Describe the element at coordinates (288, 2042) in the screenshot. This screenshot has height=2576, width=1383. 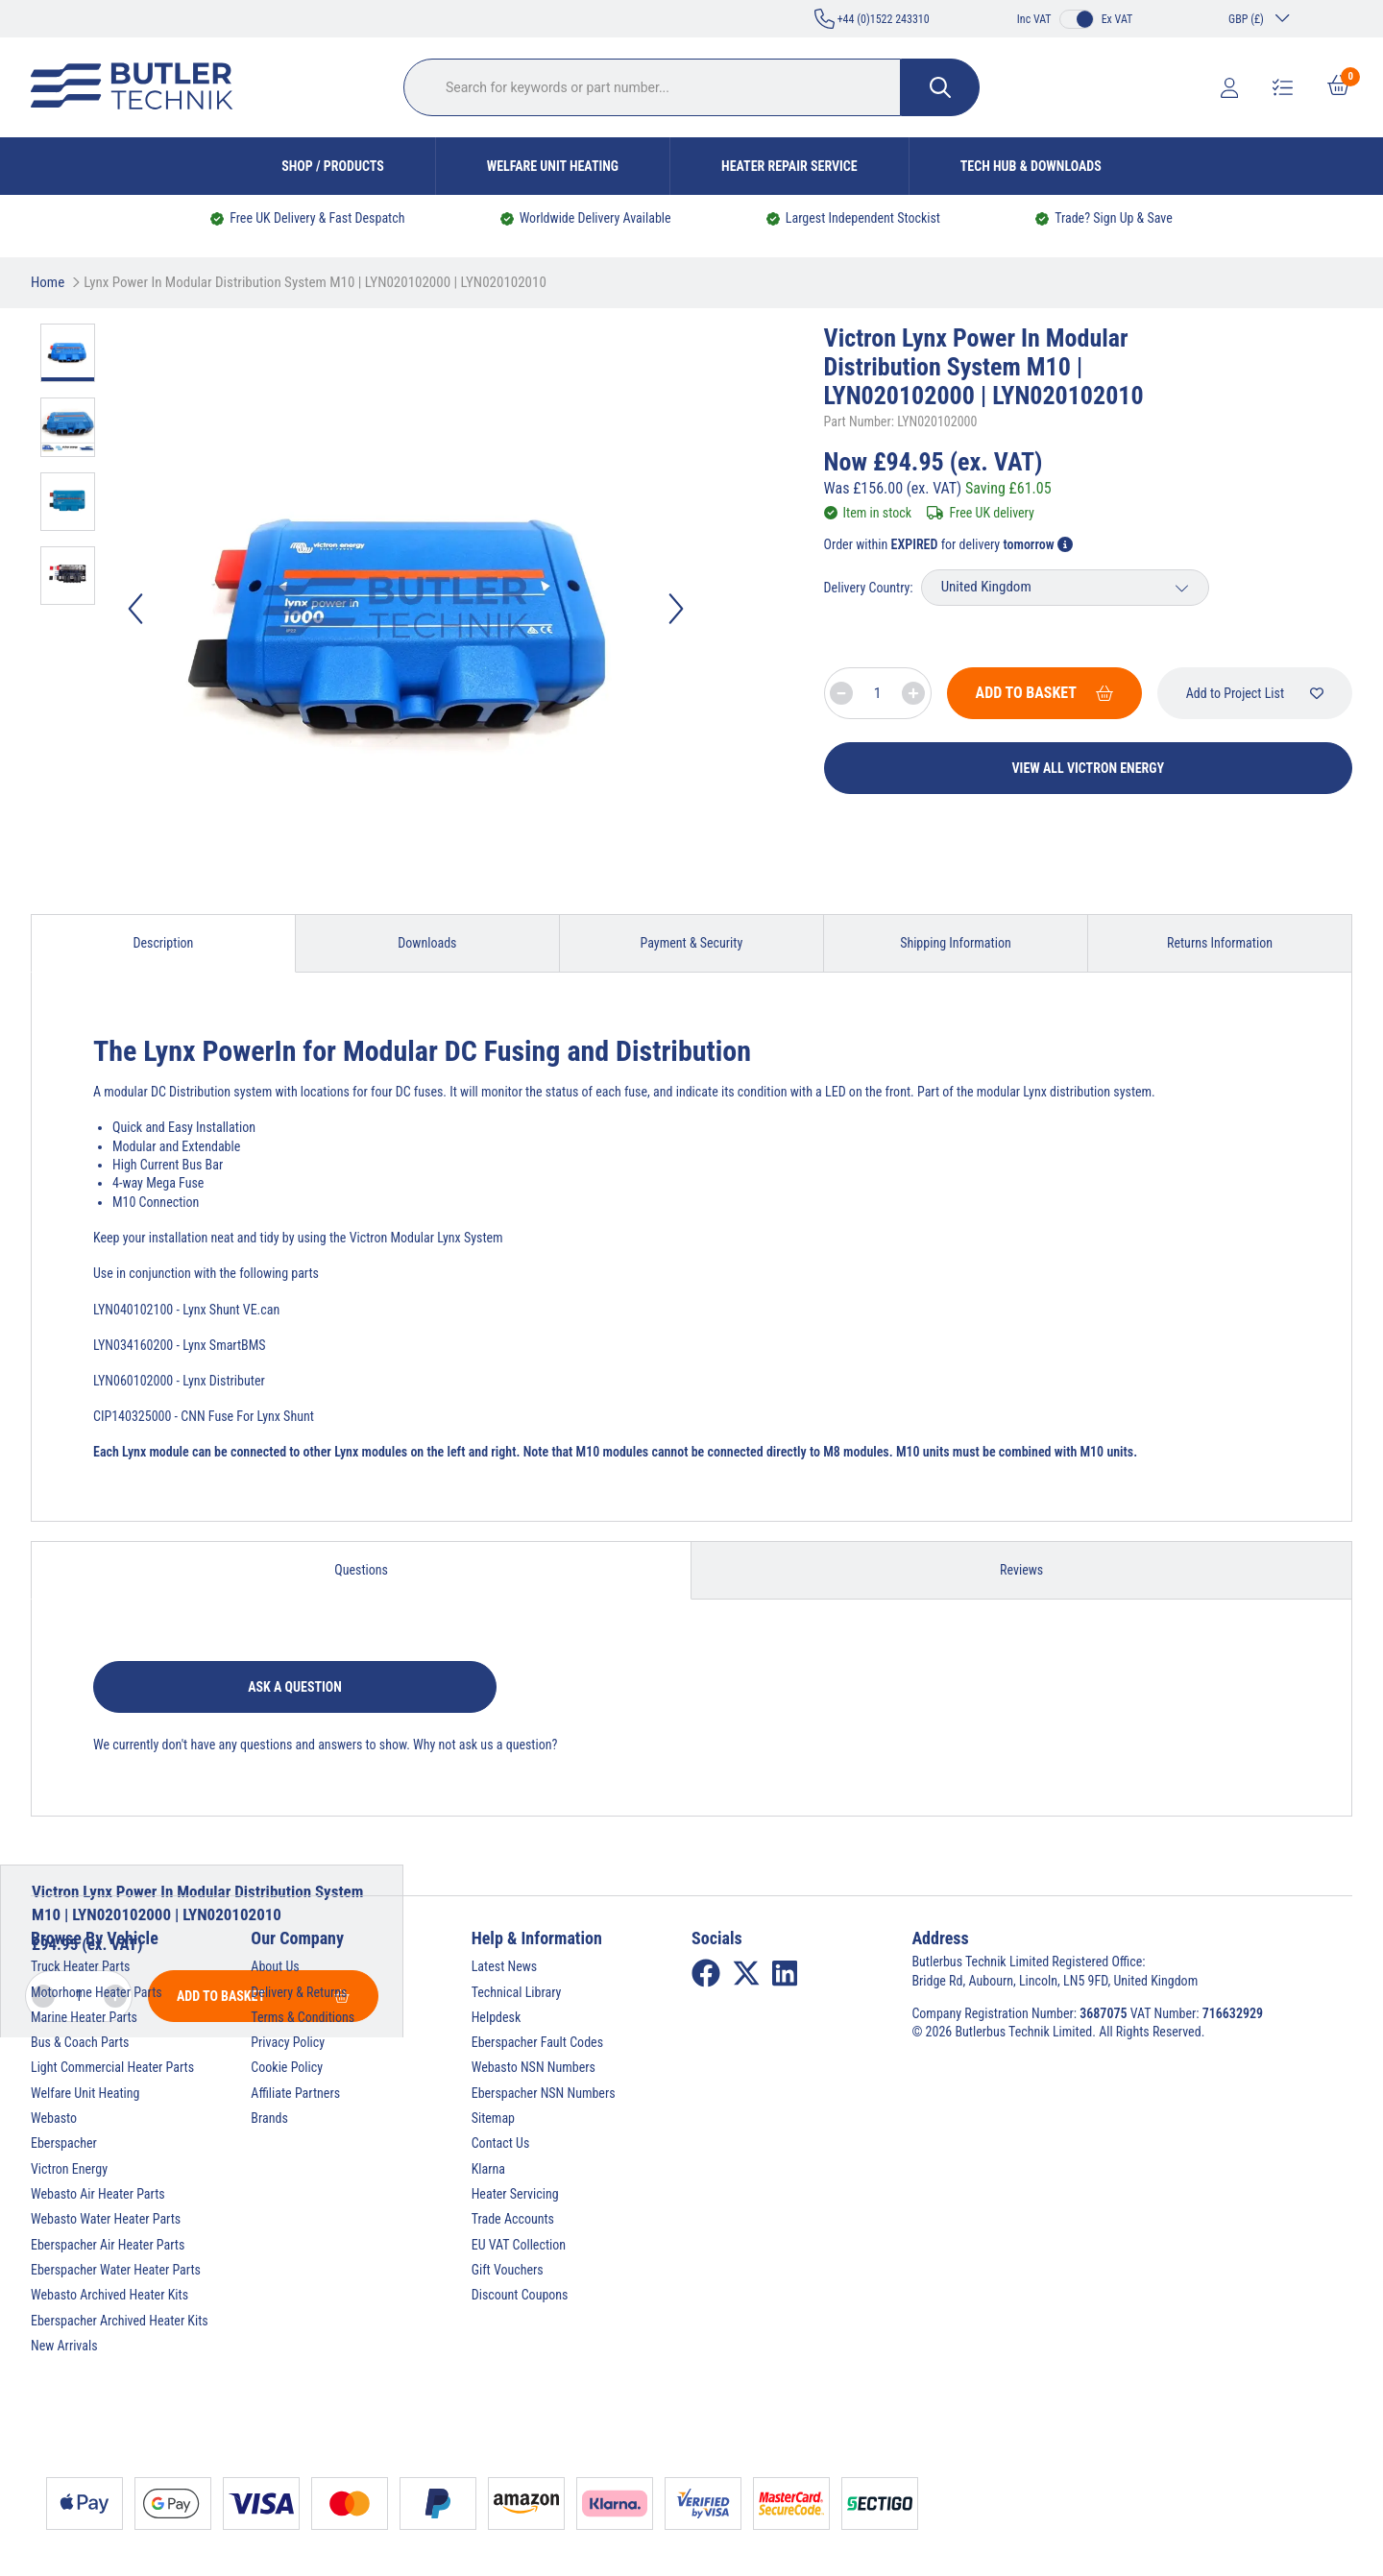
I see `Privacy Policy` at that location.